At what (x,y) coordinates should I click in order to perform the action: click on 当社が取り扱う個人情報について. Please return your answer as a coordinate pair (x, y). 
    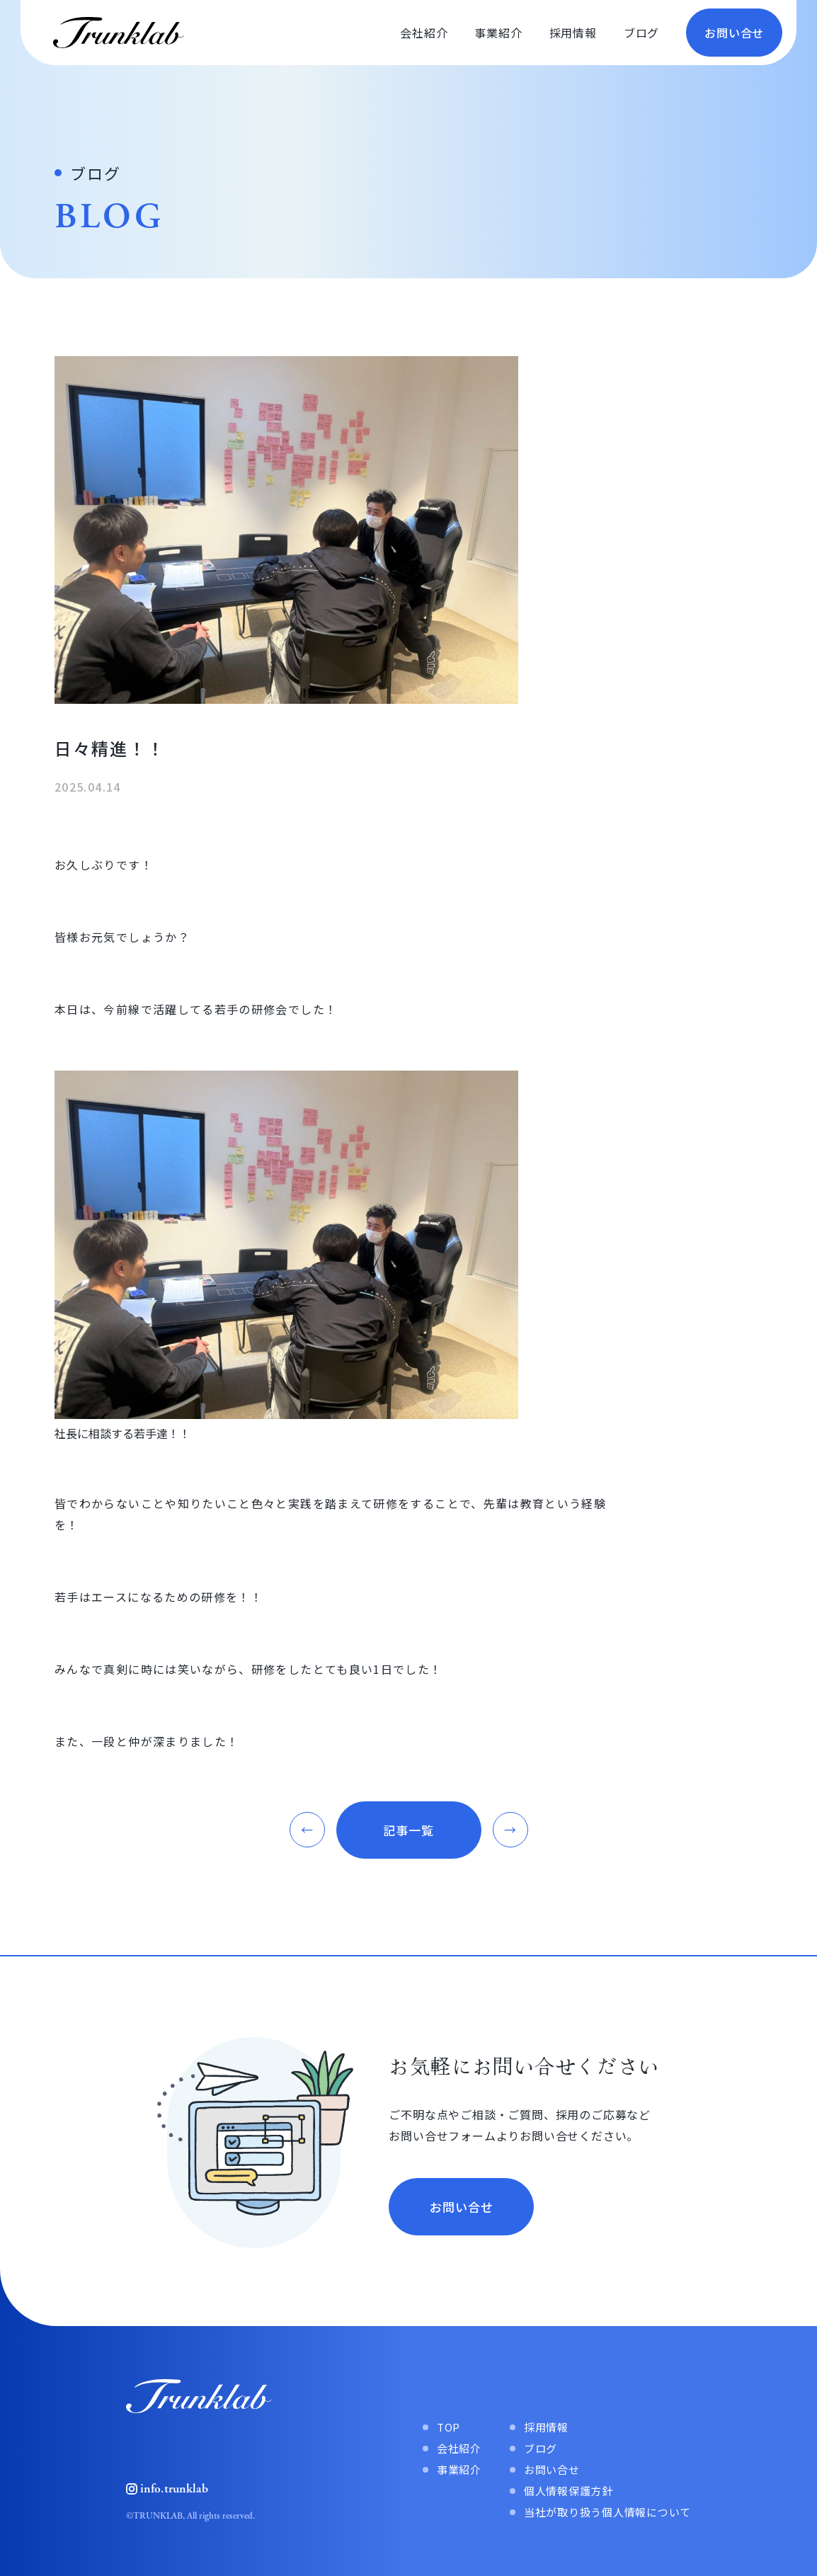
    Looking at the image, I should click on (607, 2511).